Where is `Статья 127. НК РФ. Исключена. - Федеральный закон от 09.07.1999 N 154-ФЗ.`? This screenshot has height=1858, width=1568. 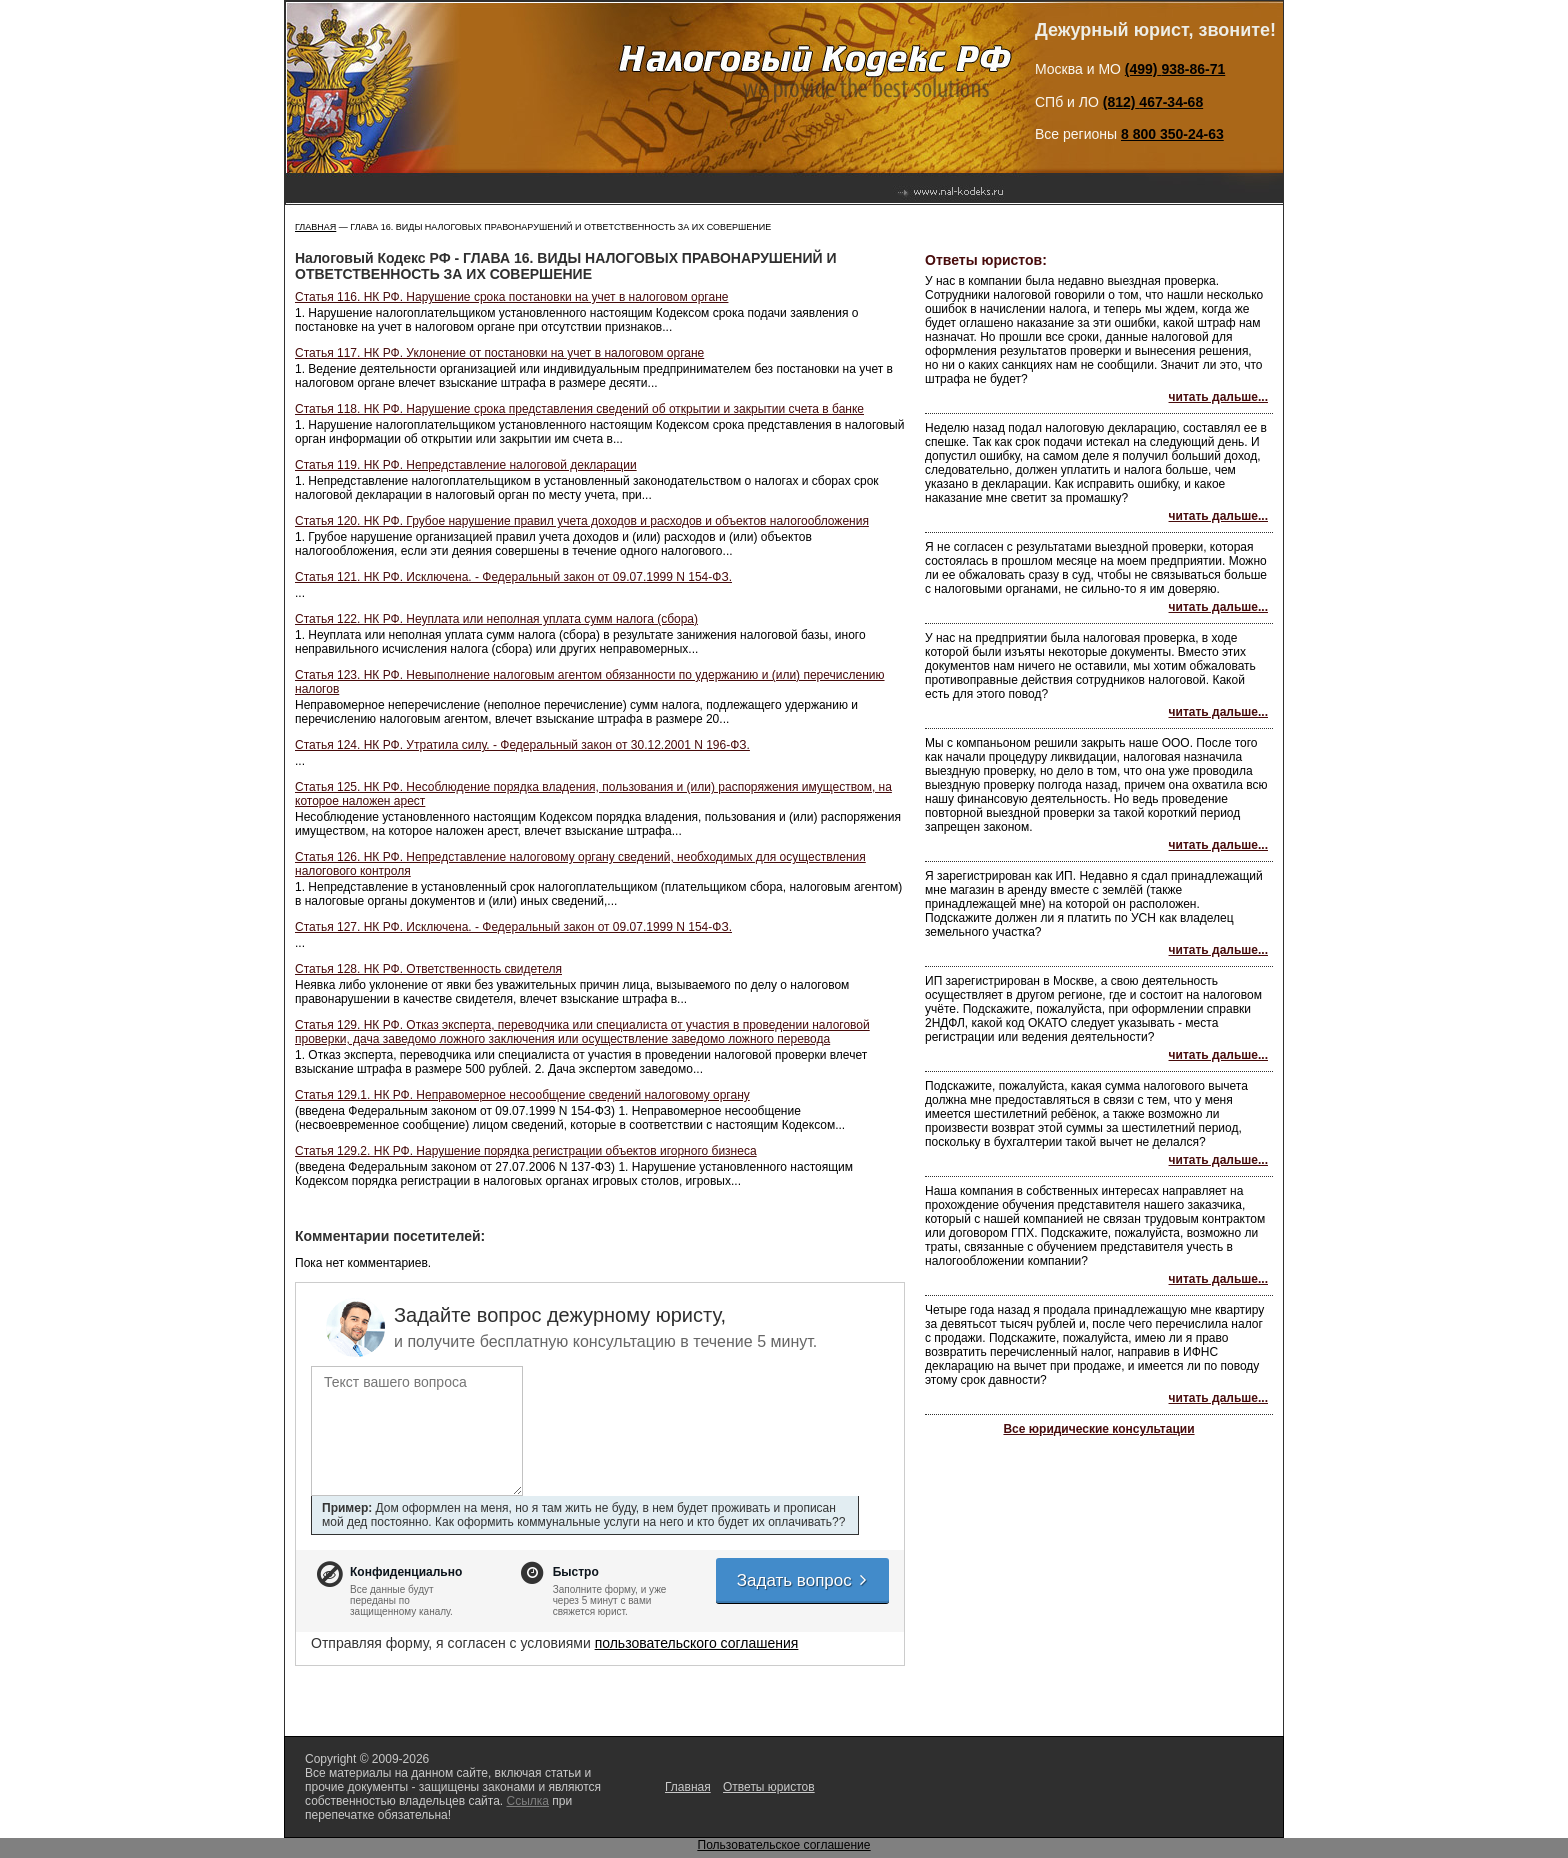
Статья 127. НК РФ. Исключена. - Федеральный закон от 09.07.1999 N 154-ФЗ. is located at coordinates (513, 927).